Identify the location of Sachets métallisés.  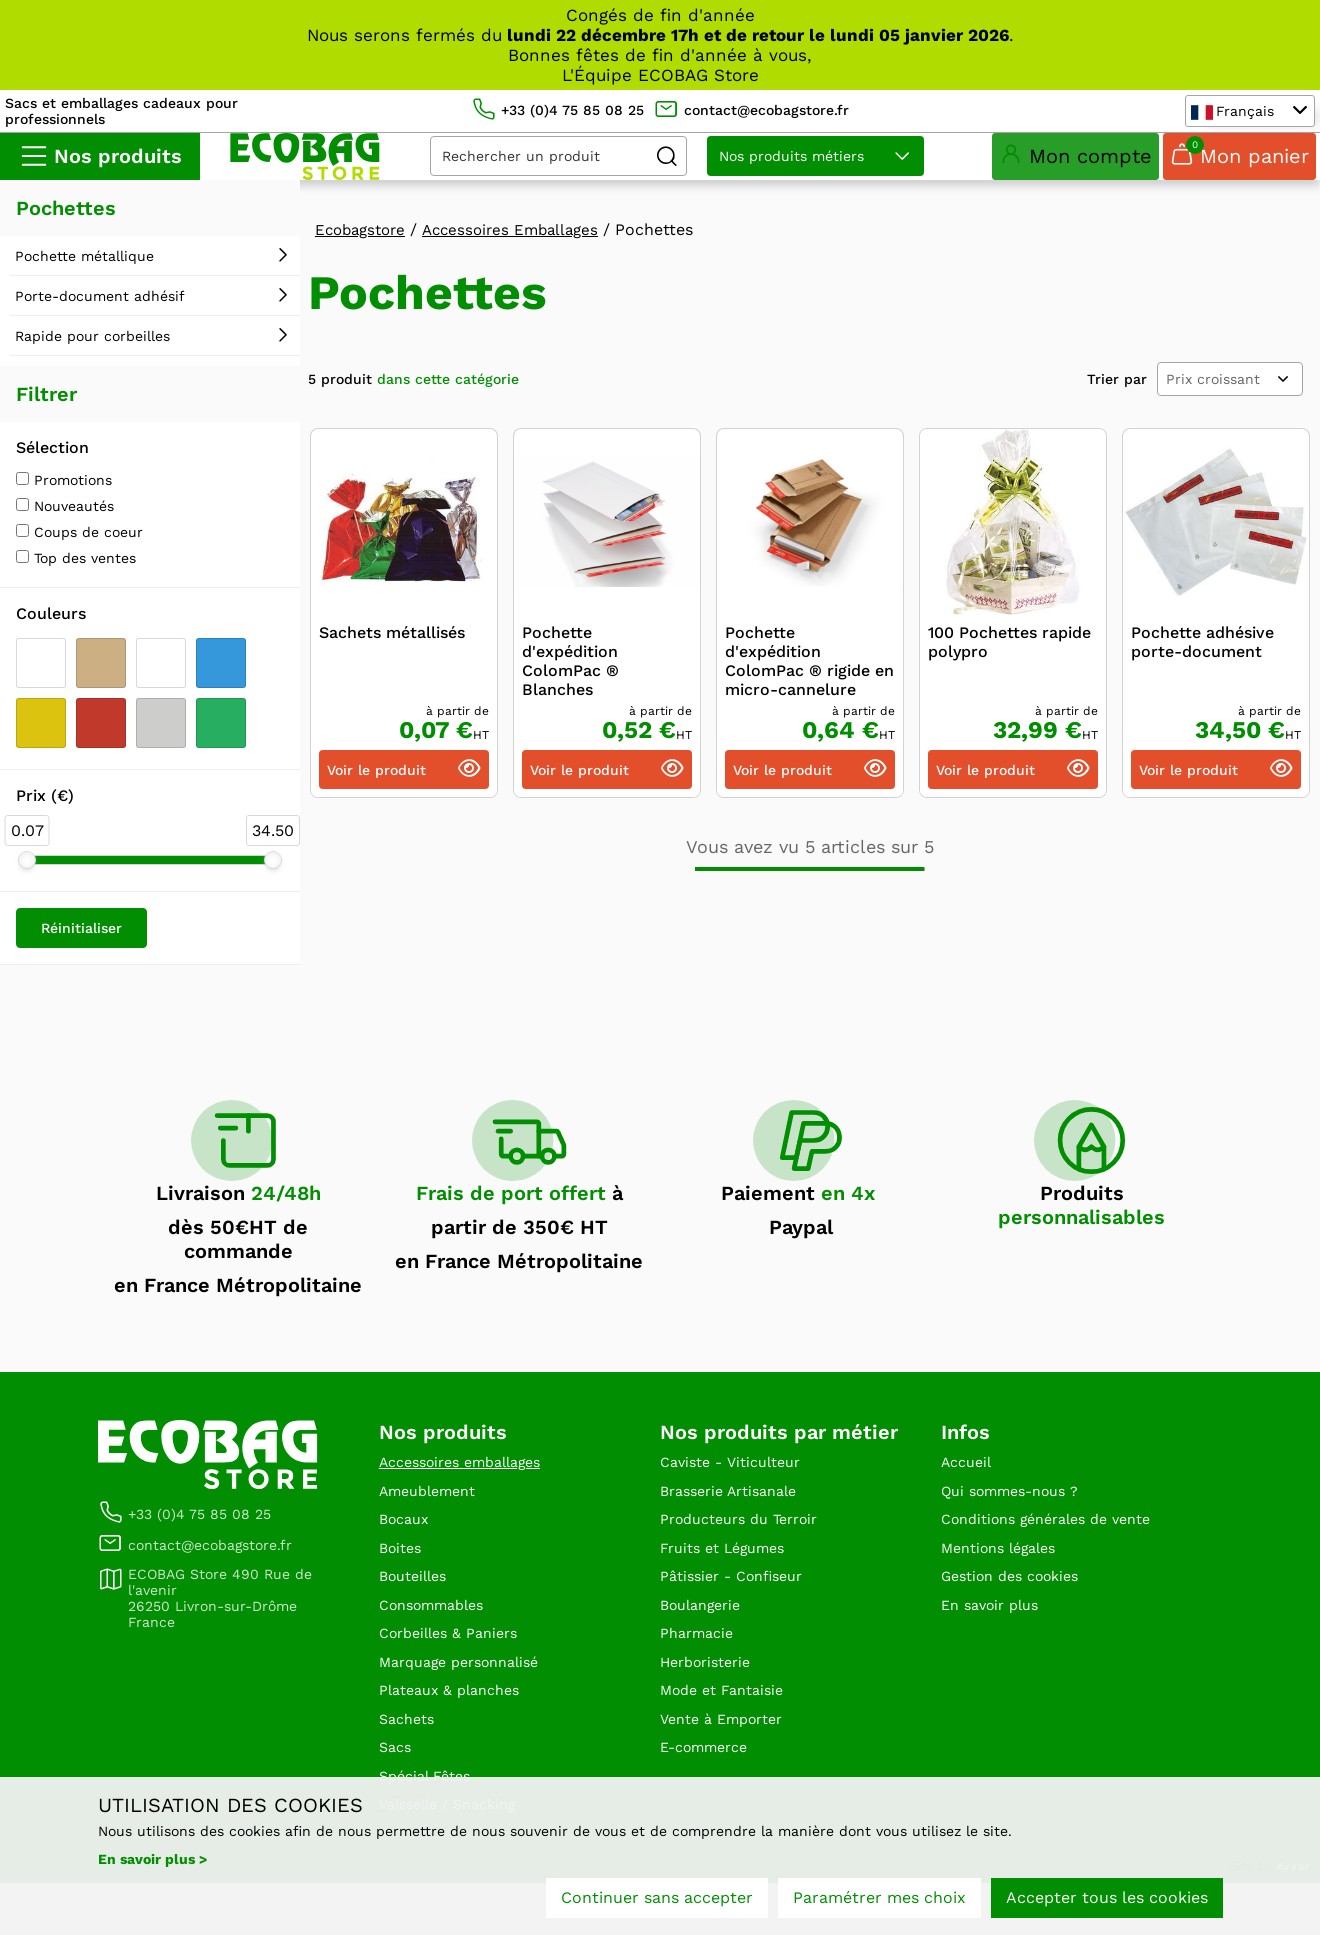
(392, 646).